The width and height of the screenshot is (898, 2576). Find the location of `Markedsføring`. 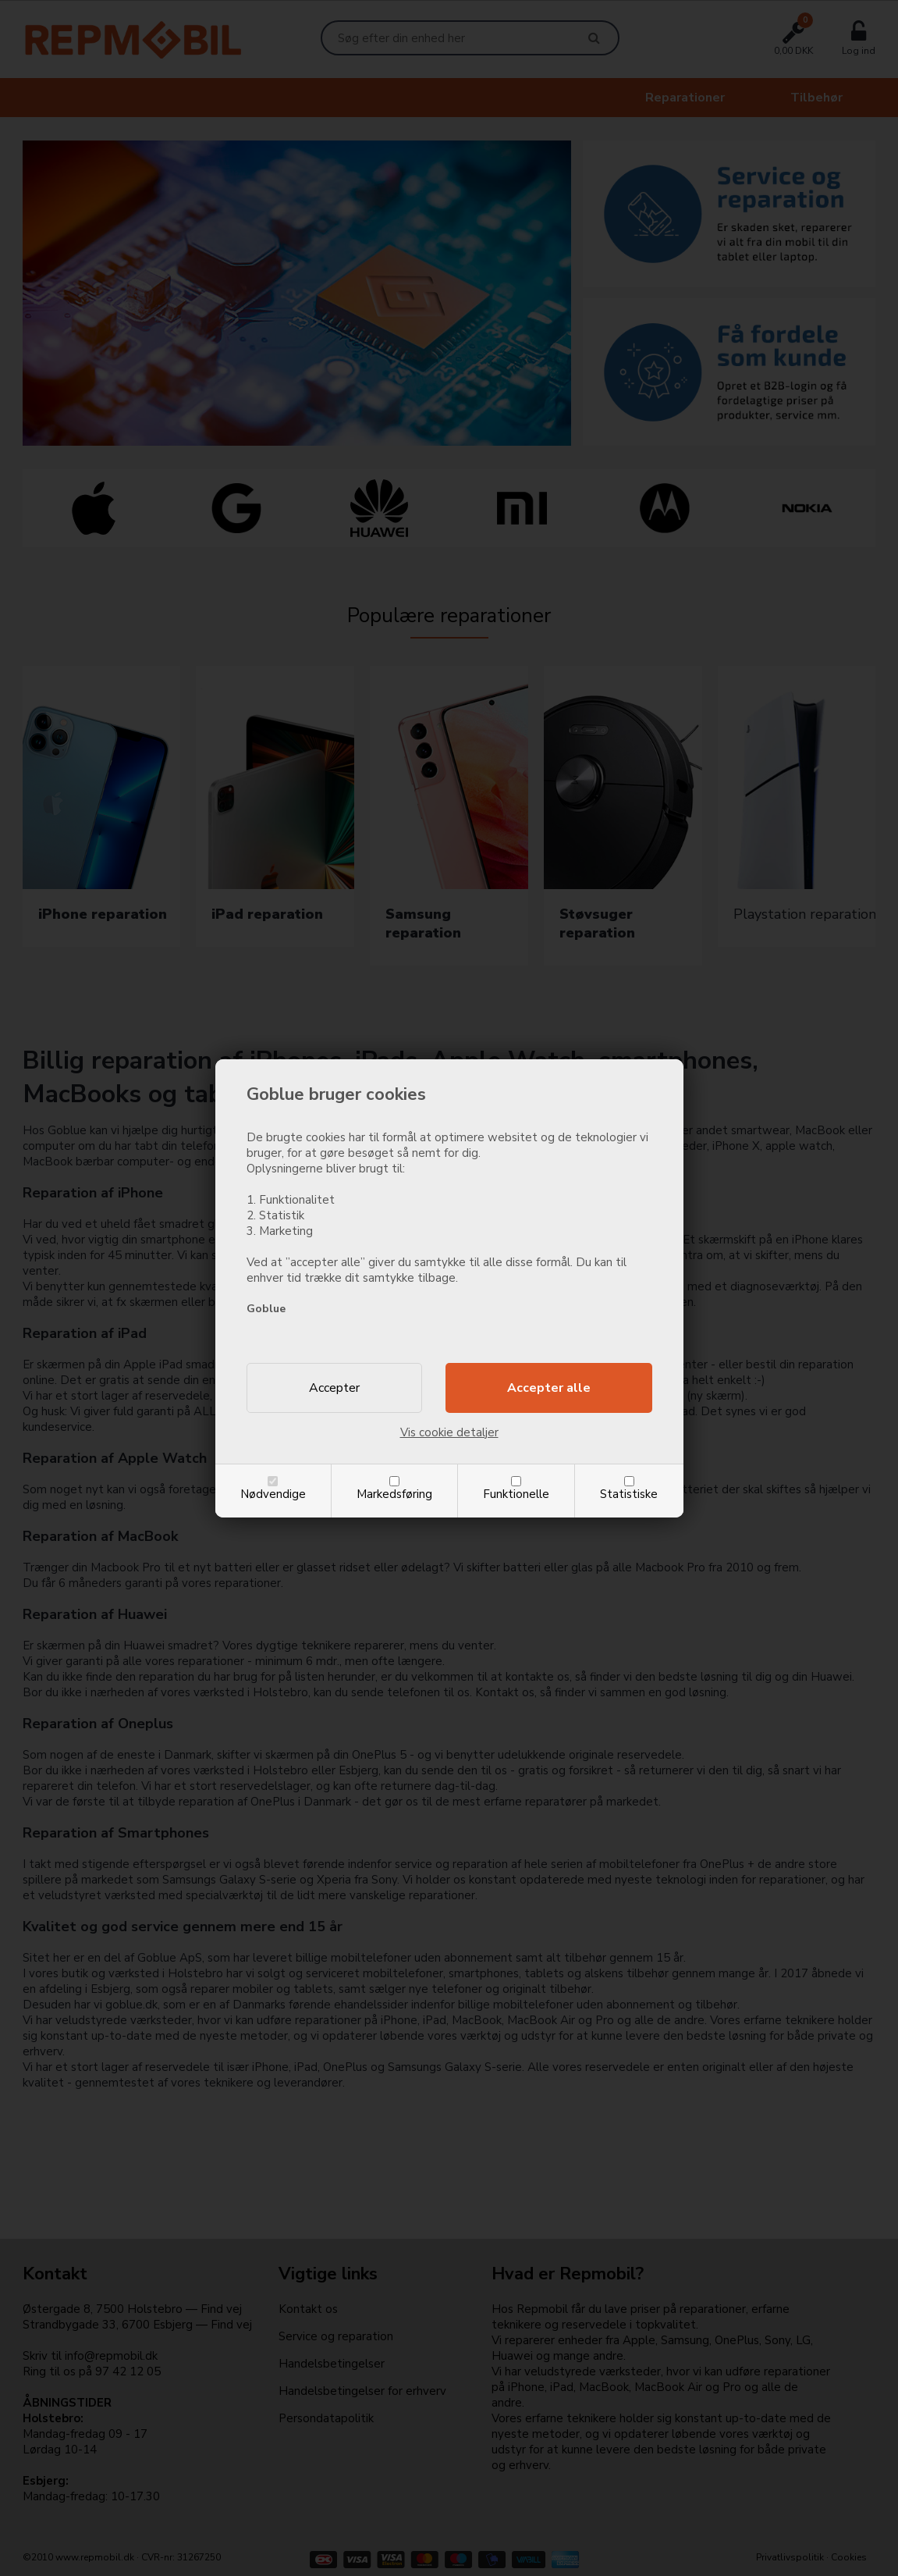

Markedsføring is located at coordinates (394, 1494).